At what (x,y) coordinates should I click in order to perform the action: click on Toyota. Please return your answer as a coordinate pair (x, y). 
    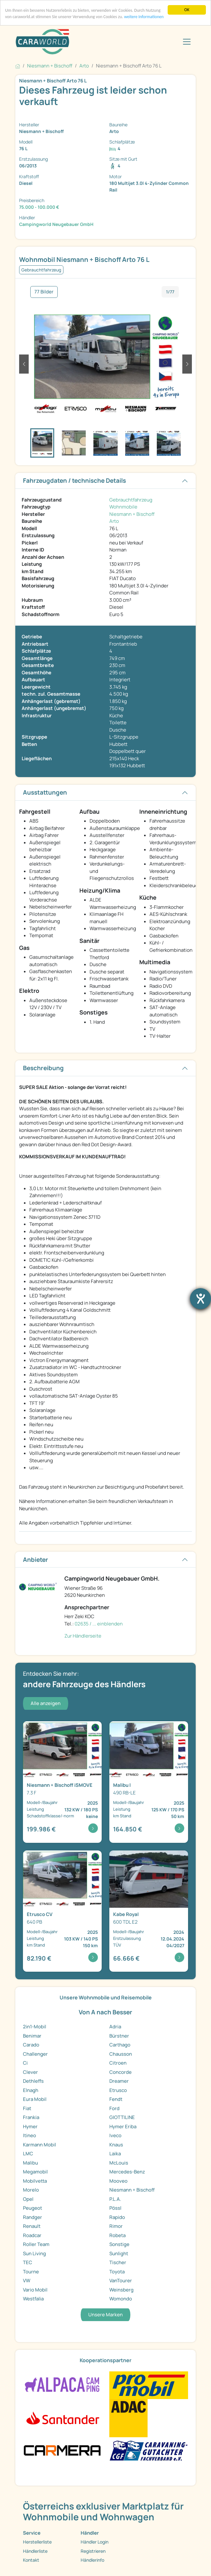
    Looking at the image, I should click on (117, 2271).